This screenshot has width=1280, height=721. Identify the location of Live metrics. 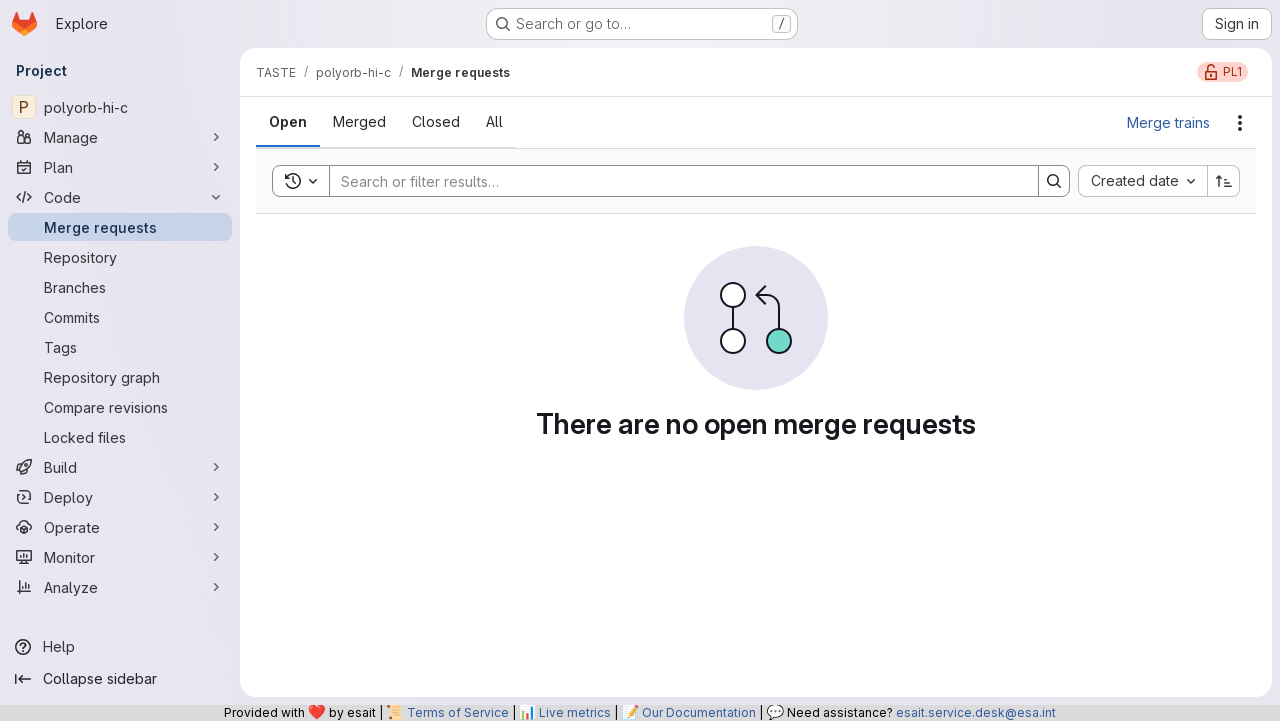
(575, 712).